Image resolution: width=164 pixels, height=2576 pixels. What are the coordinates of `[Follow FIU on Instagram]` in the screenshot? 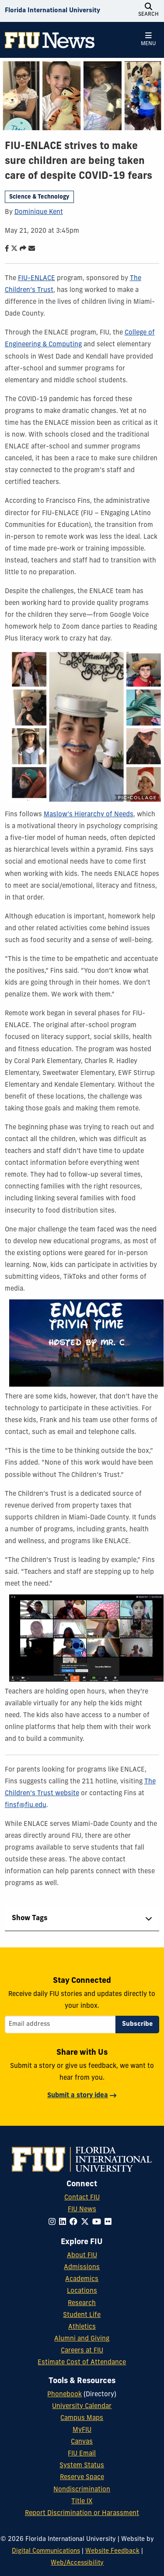 It's located at (54, 2222).